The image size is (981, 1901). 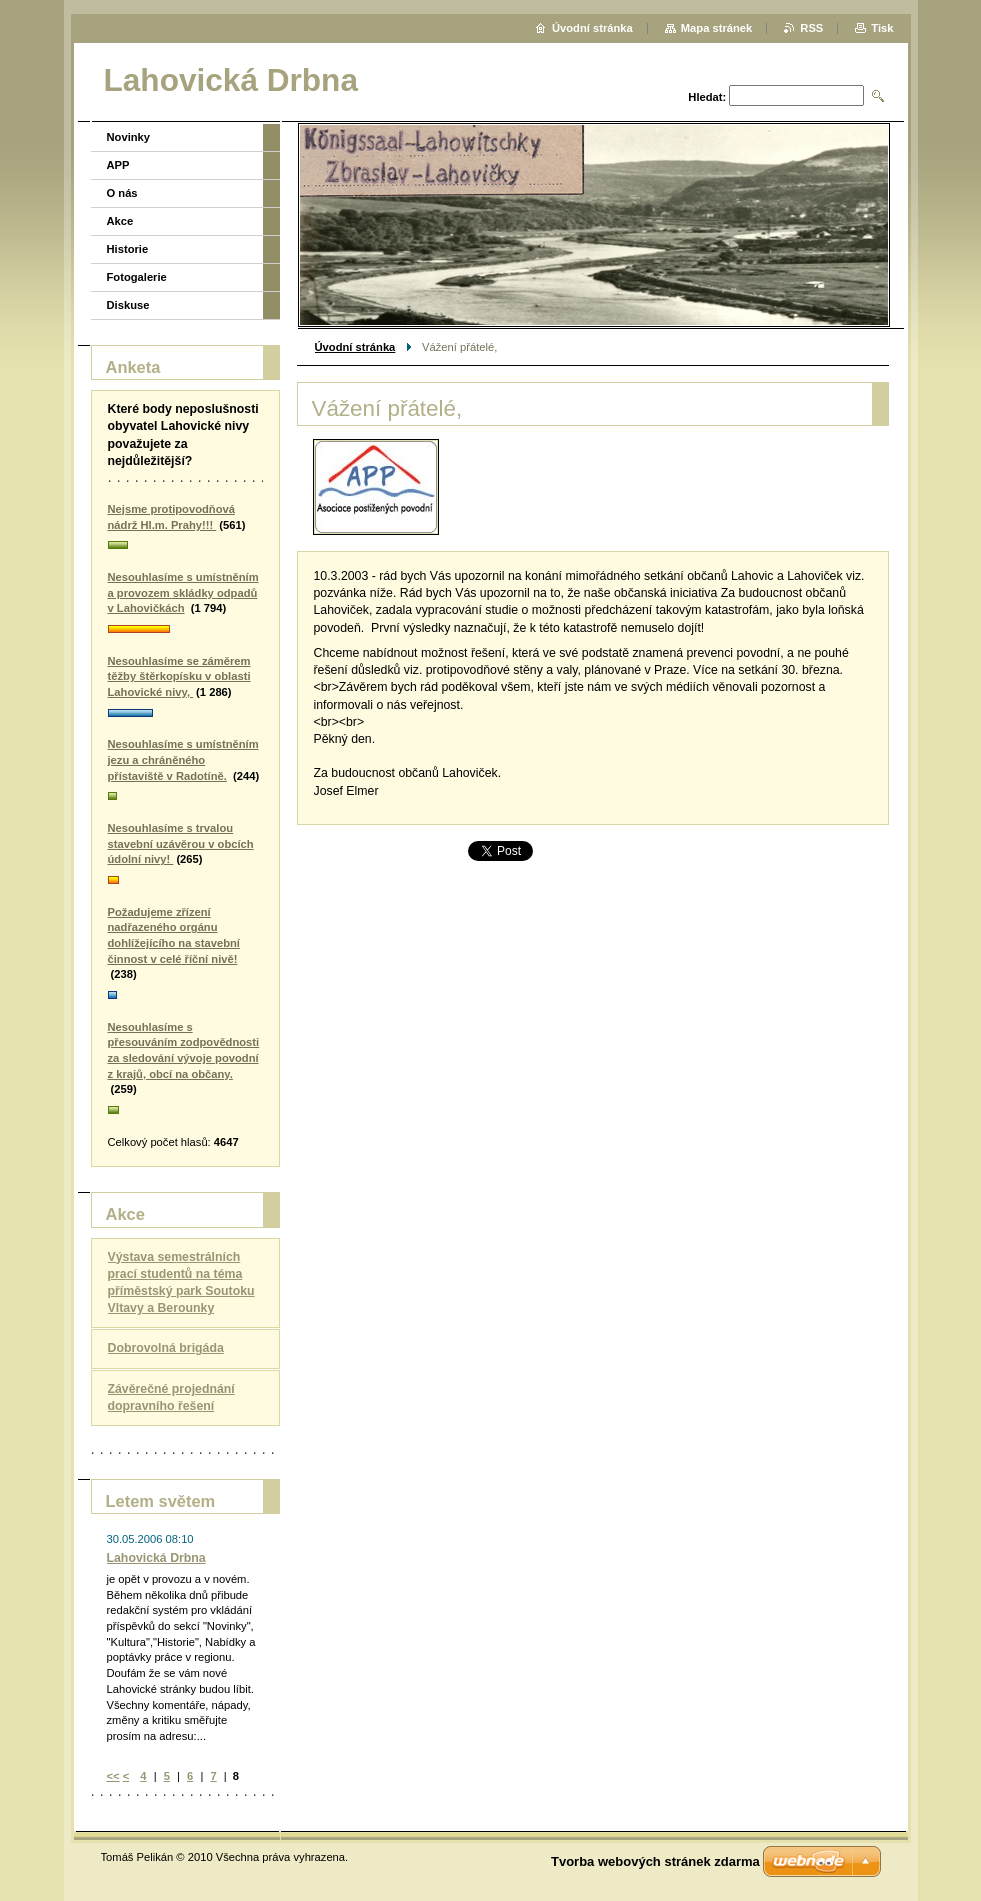 What do you see at coordinates (183, 592) in the screenshot?
I see `Nesouhlasíme s umístněním a provozem skládky odpadů v Lahovičkách` at bounding box center [183, 592].